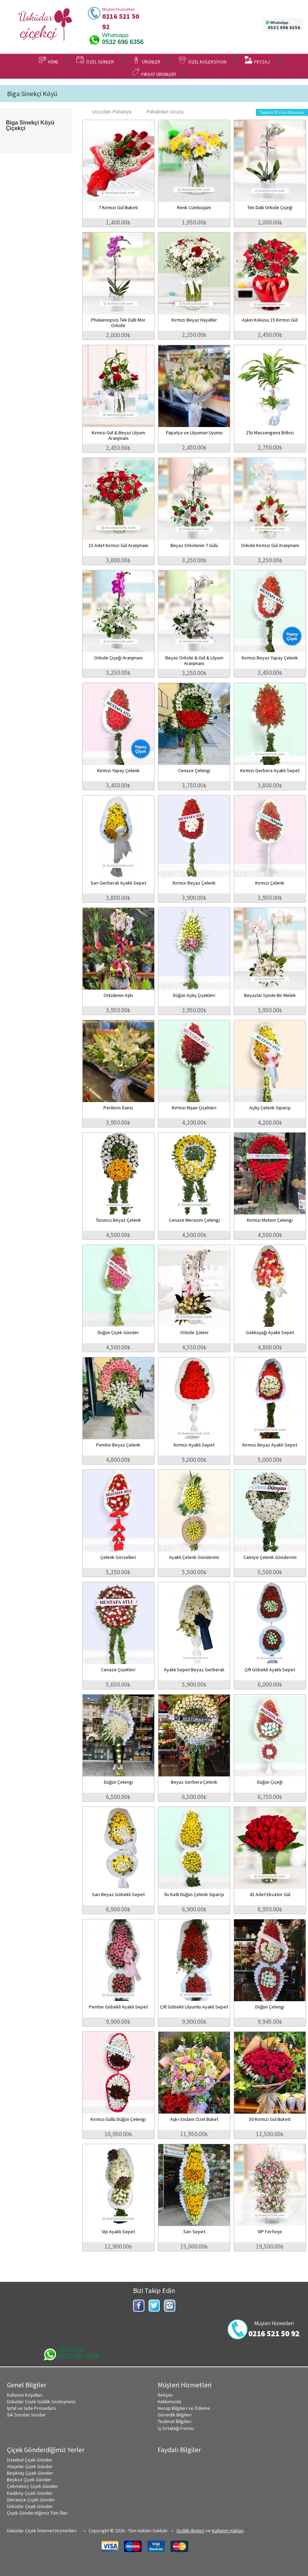  What do you see at coordinates (165, 2395) in the screenshot?
I see `İletişim` at bounding box center [165, 2395].